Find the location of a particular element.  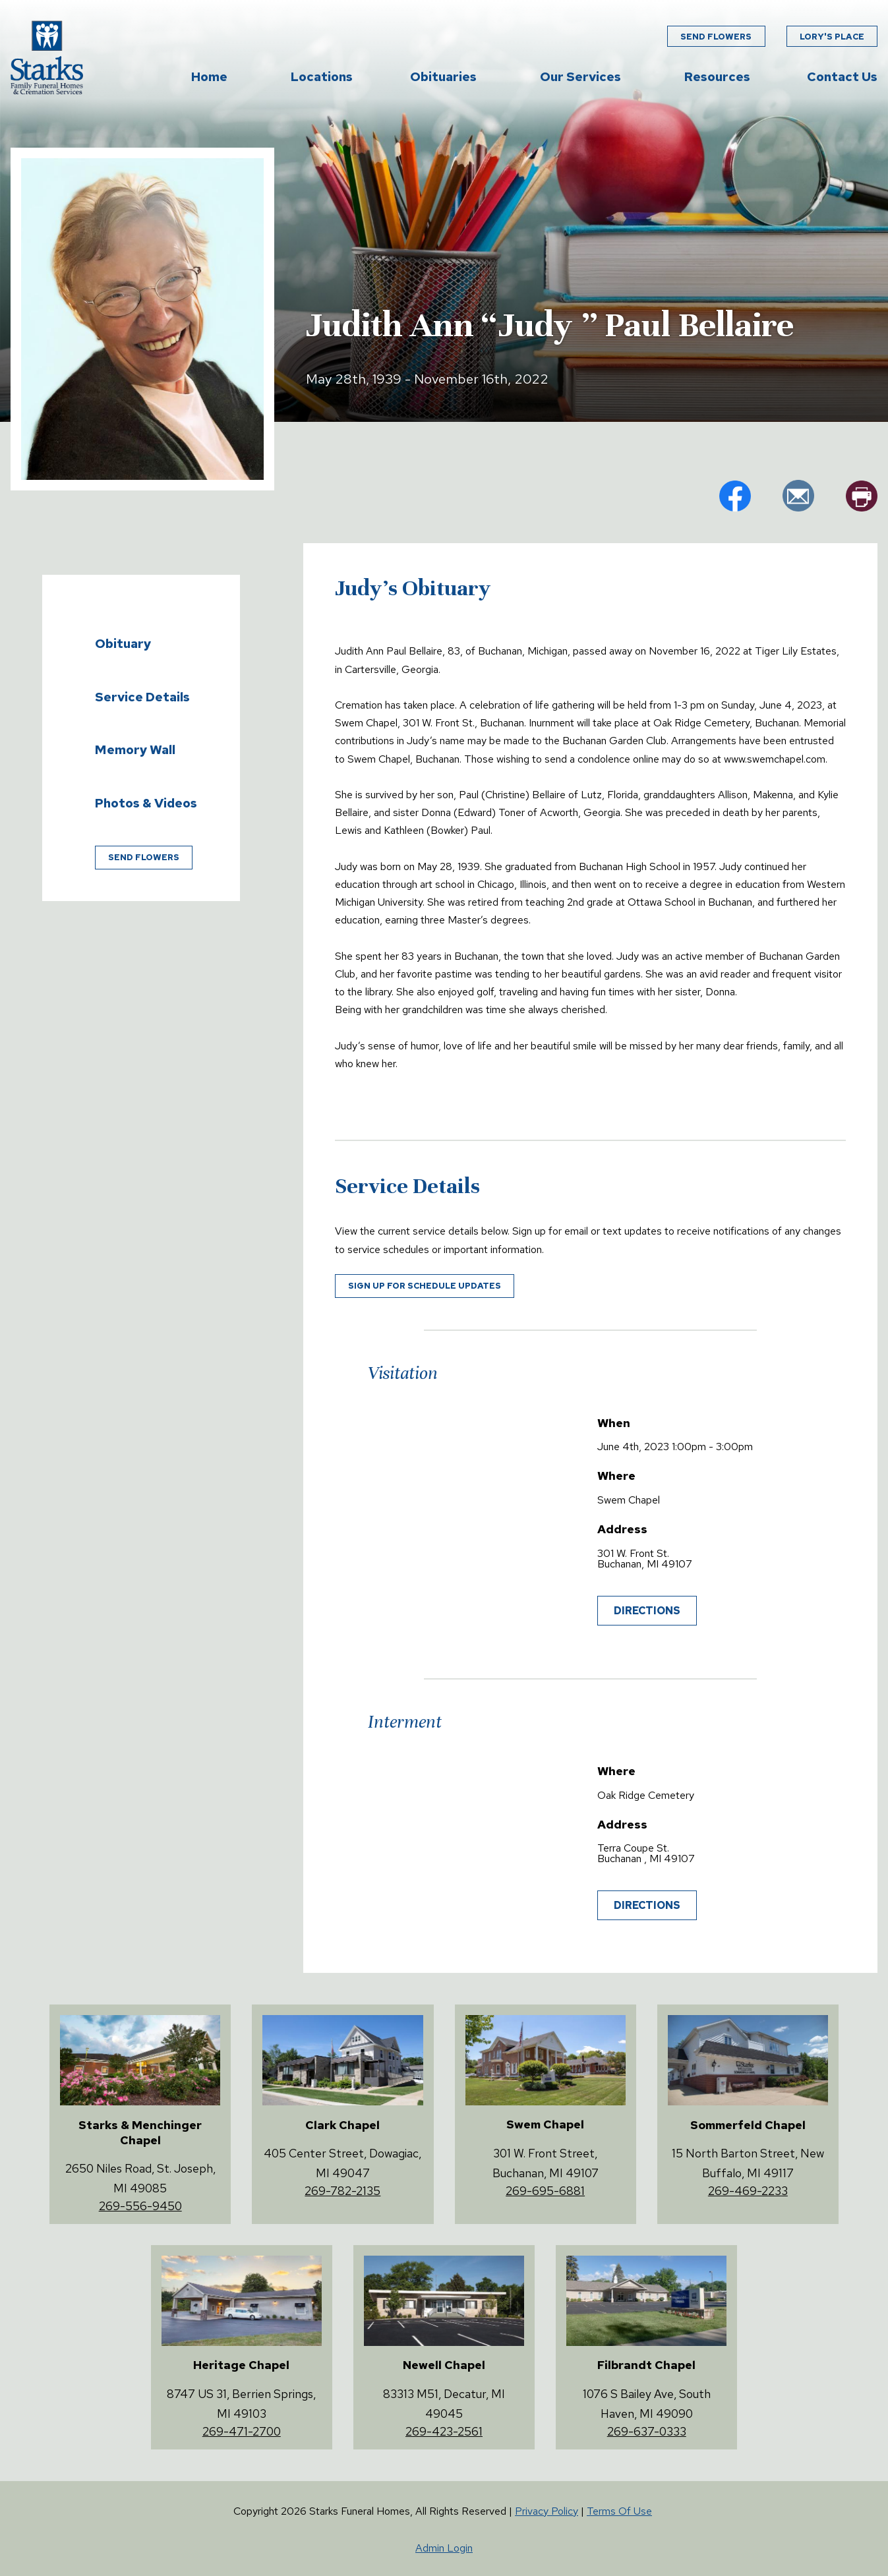

Home is located at coordinates (209, 77).